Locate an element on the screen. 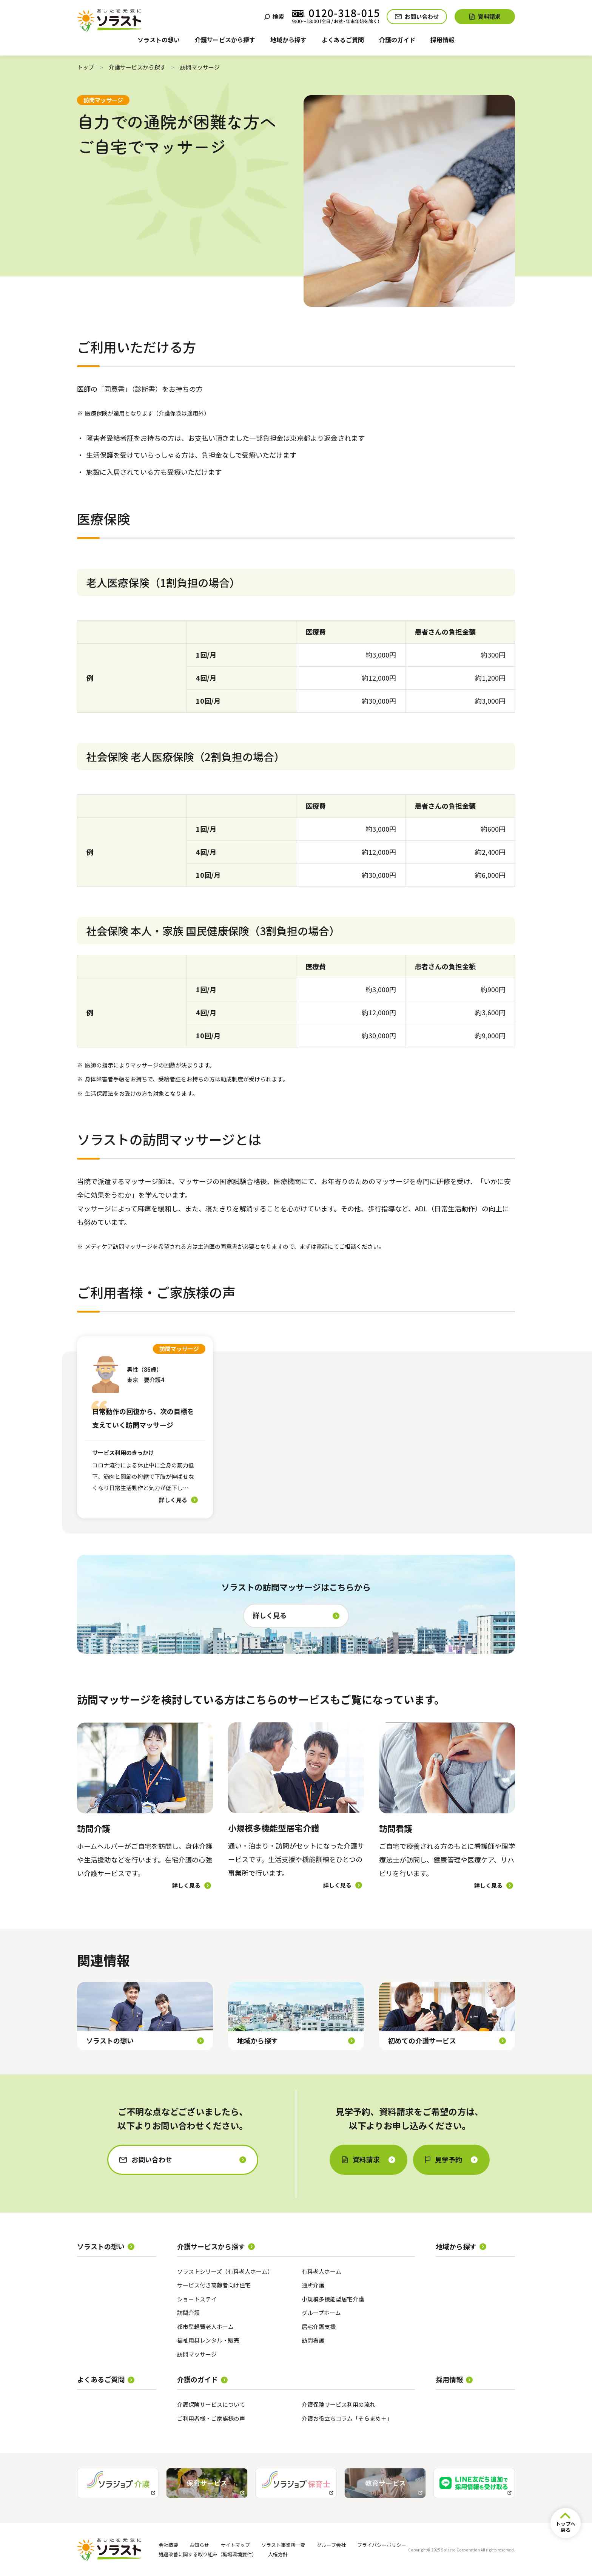 The width and height of the screenshot is (592, 2576). トップ is located at coordinates (85, 67).